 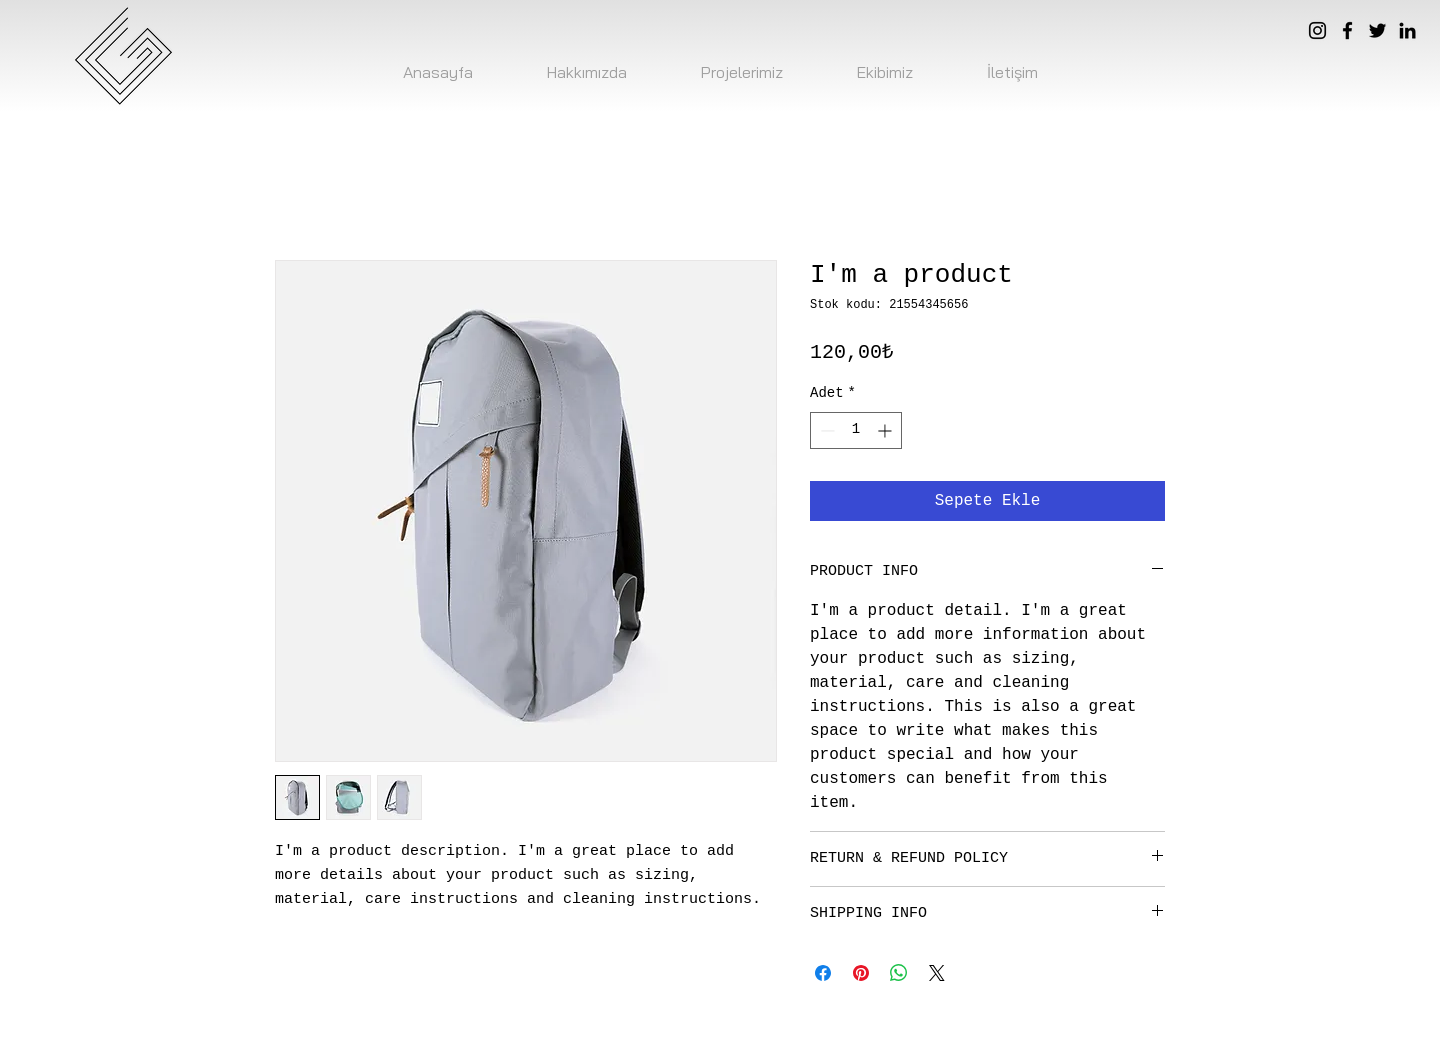 What do you see at coordinates (825, 430) in the screenshot?
I see `[Decrement]` at bounding box center [825, 430].